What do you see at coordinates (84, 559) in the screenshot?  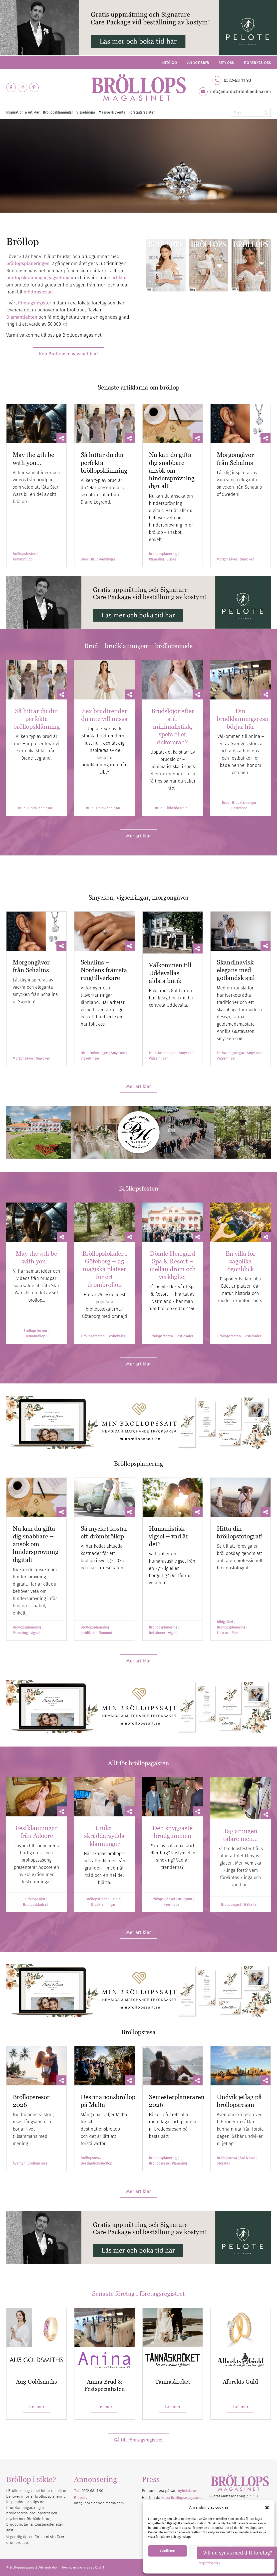 I see `Brud` at bounding box center [84, 559].